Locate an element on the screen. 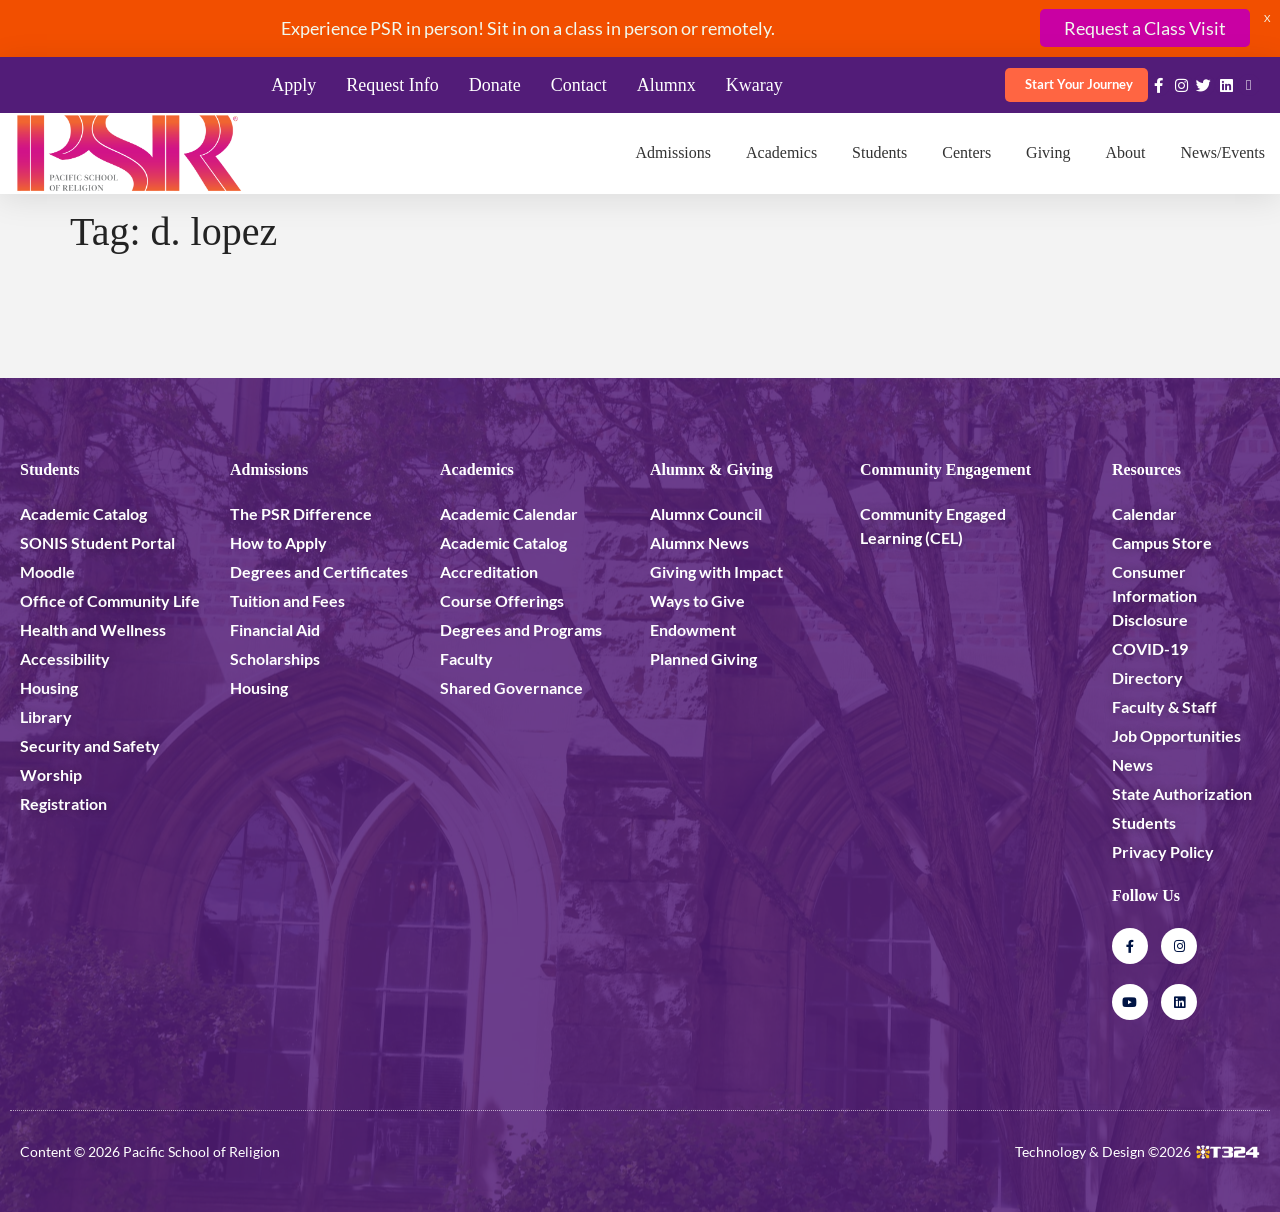  Alumnx is located at coordinates (666, 85).